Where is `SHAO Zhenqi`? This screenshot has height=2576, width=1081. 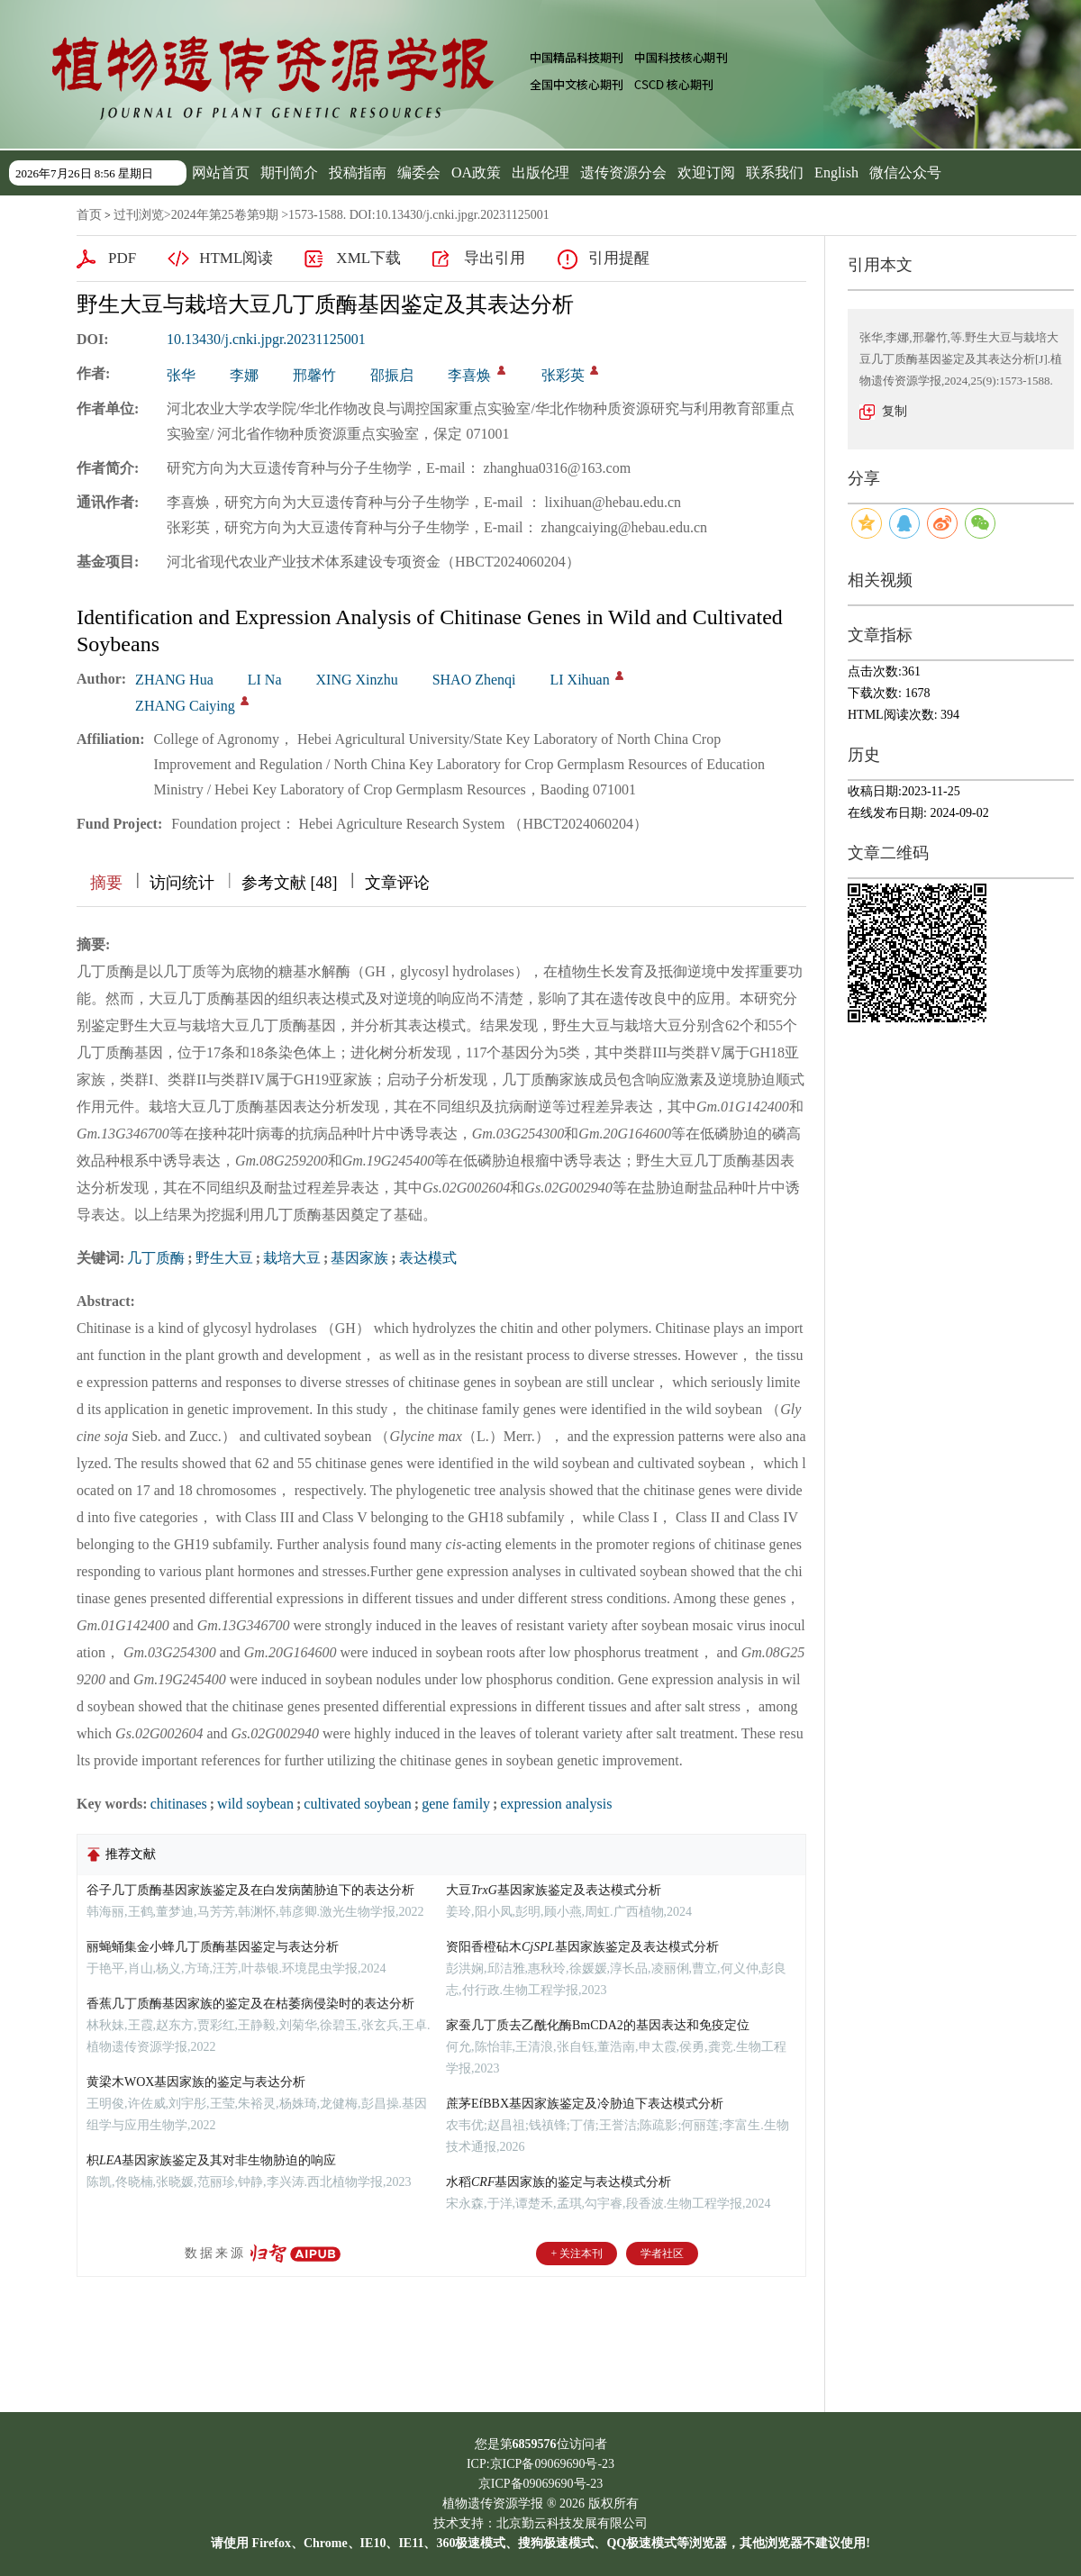 SHAO Zhenqi is located at coordinates (474, 679).